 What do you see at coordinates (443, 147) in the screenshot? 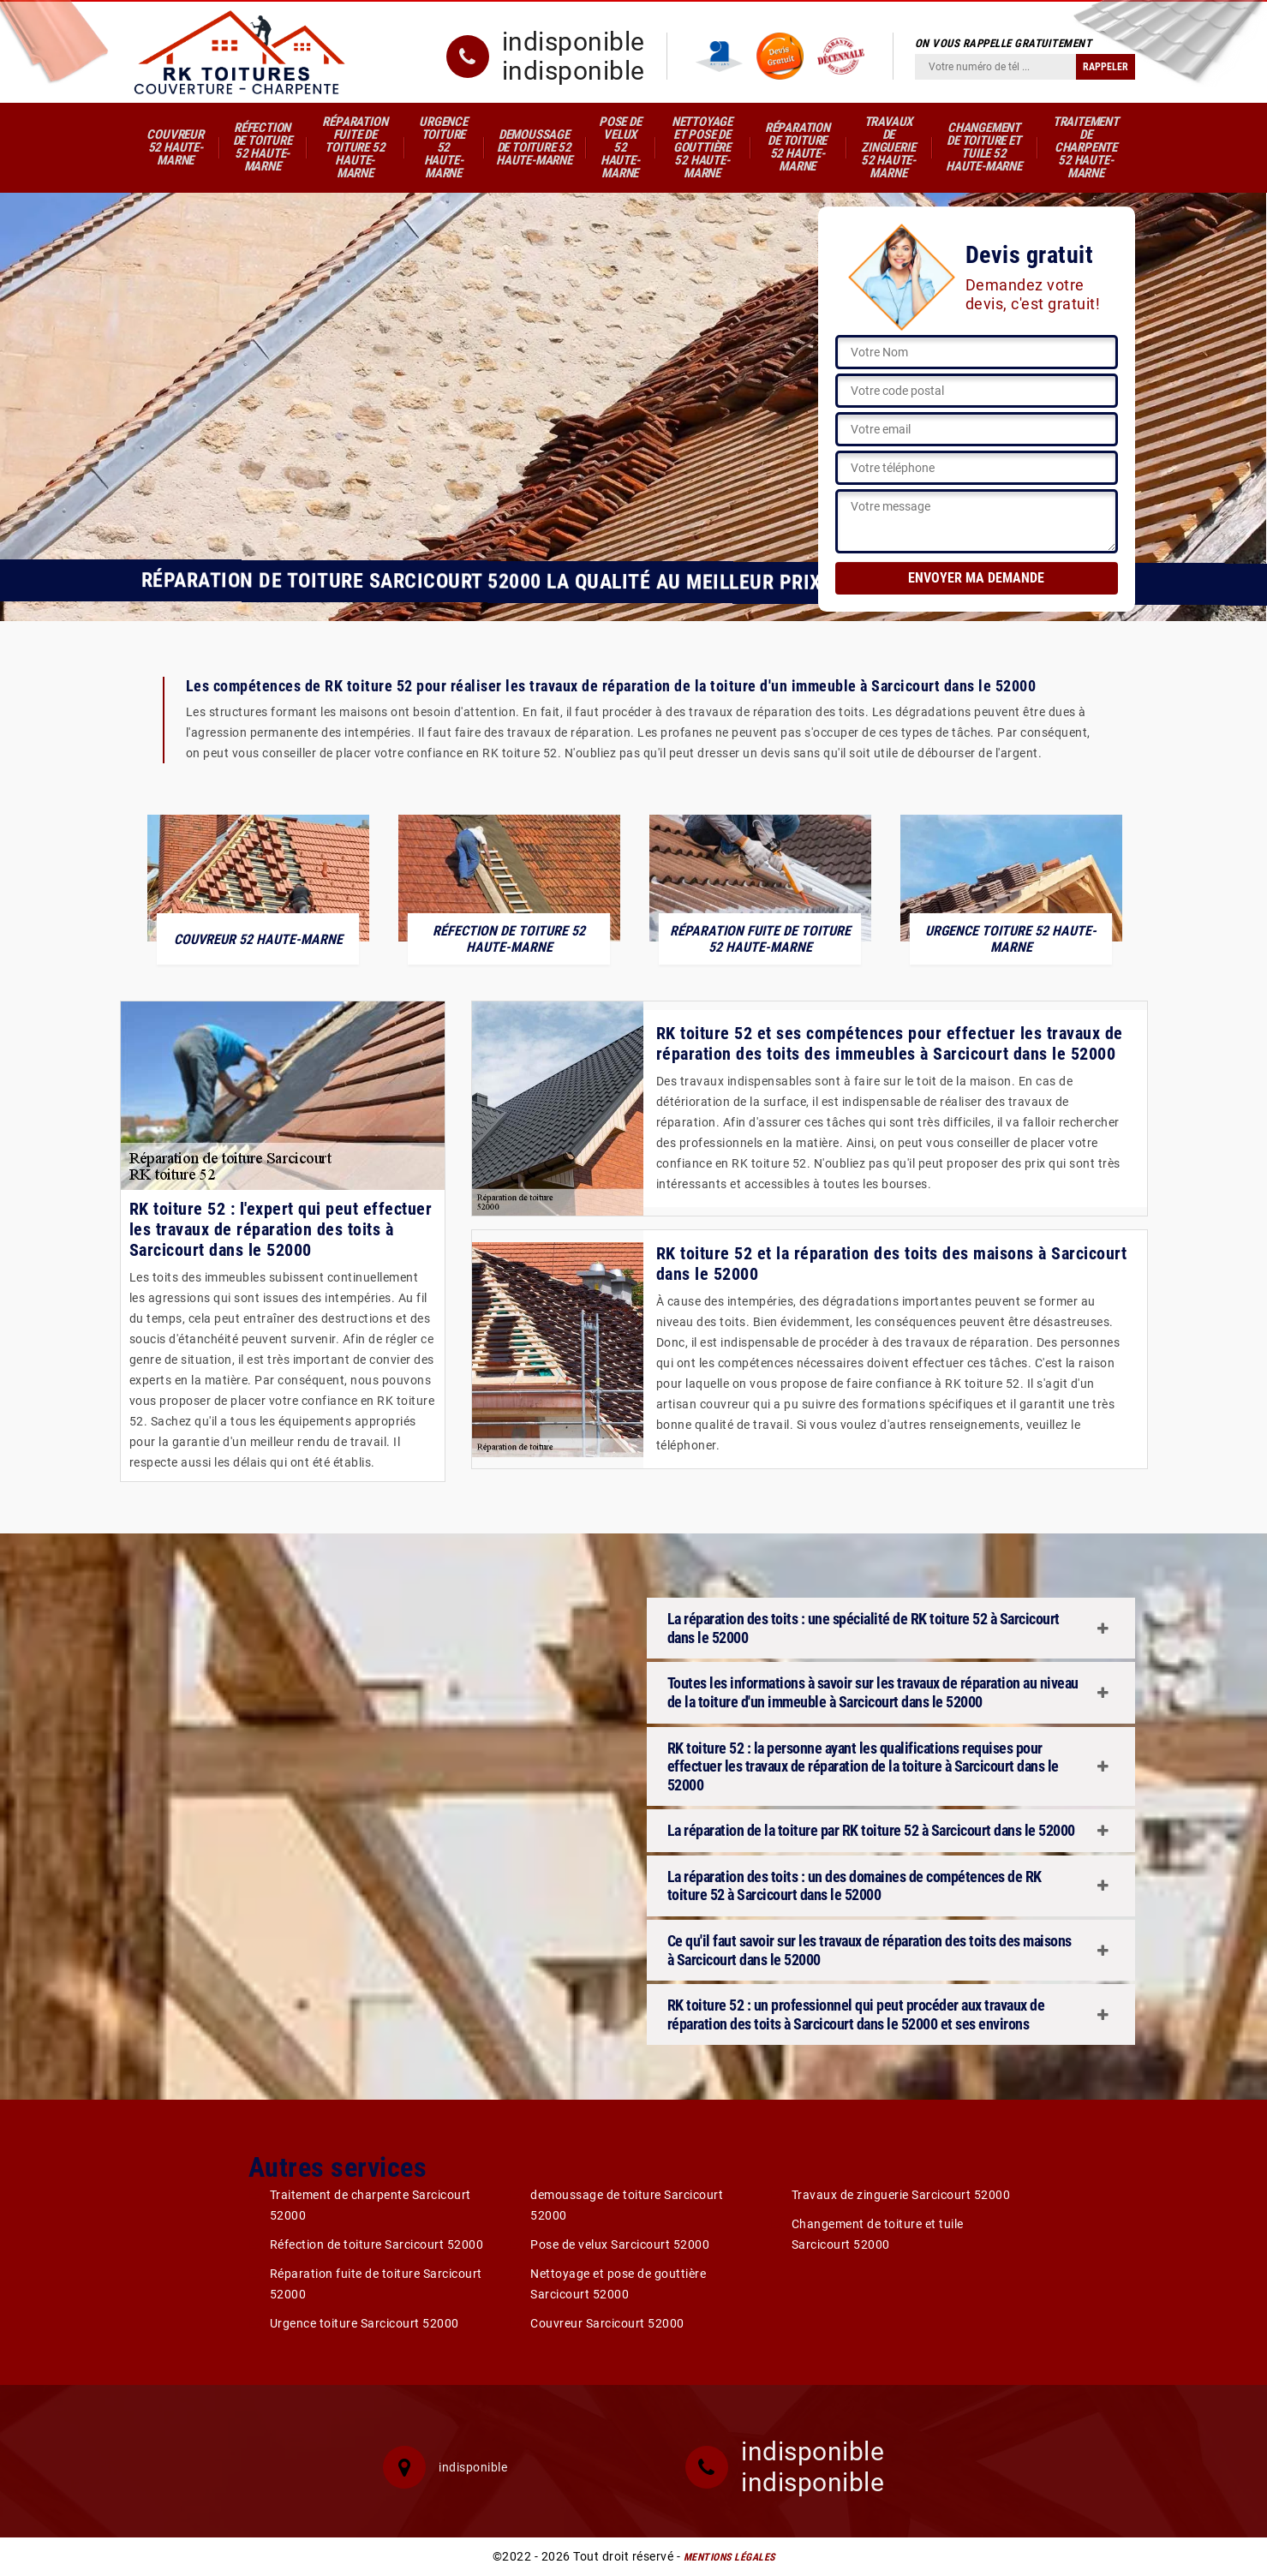
I see `Urgence toiture 52 Haute-Marne` at bounding box center [443, 147].